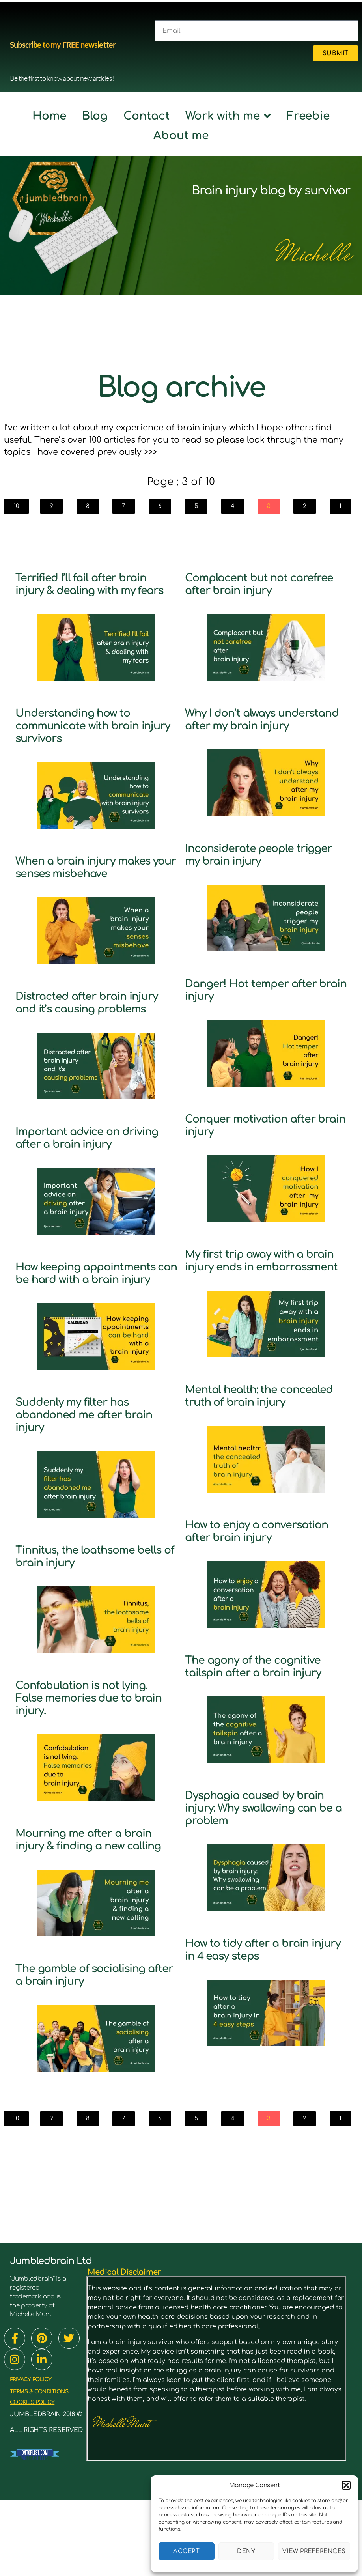  I want to click on Complacent but not carefree after brain injury, so click(264, 583).